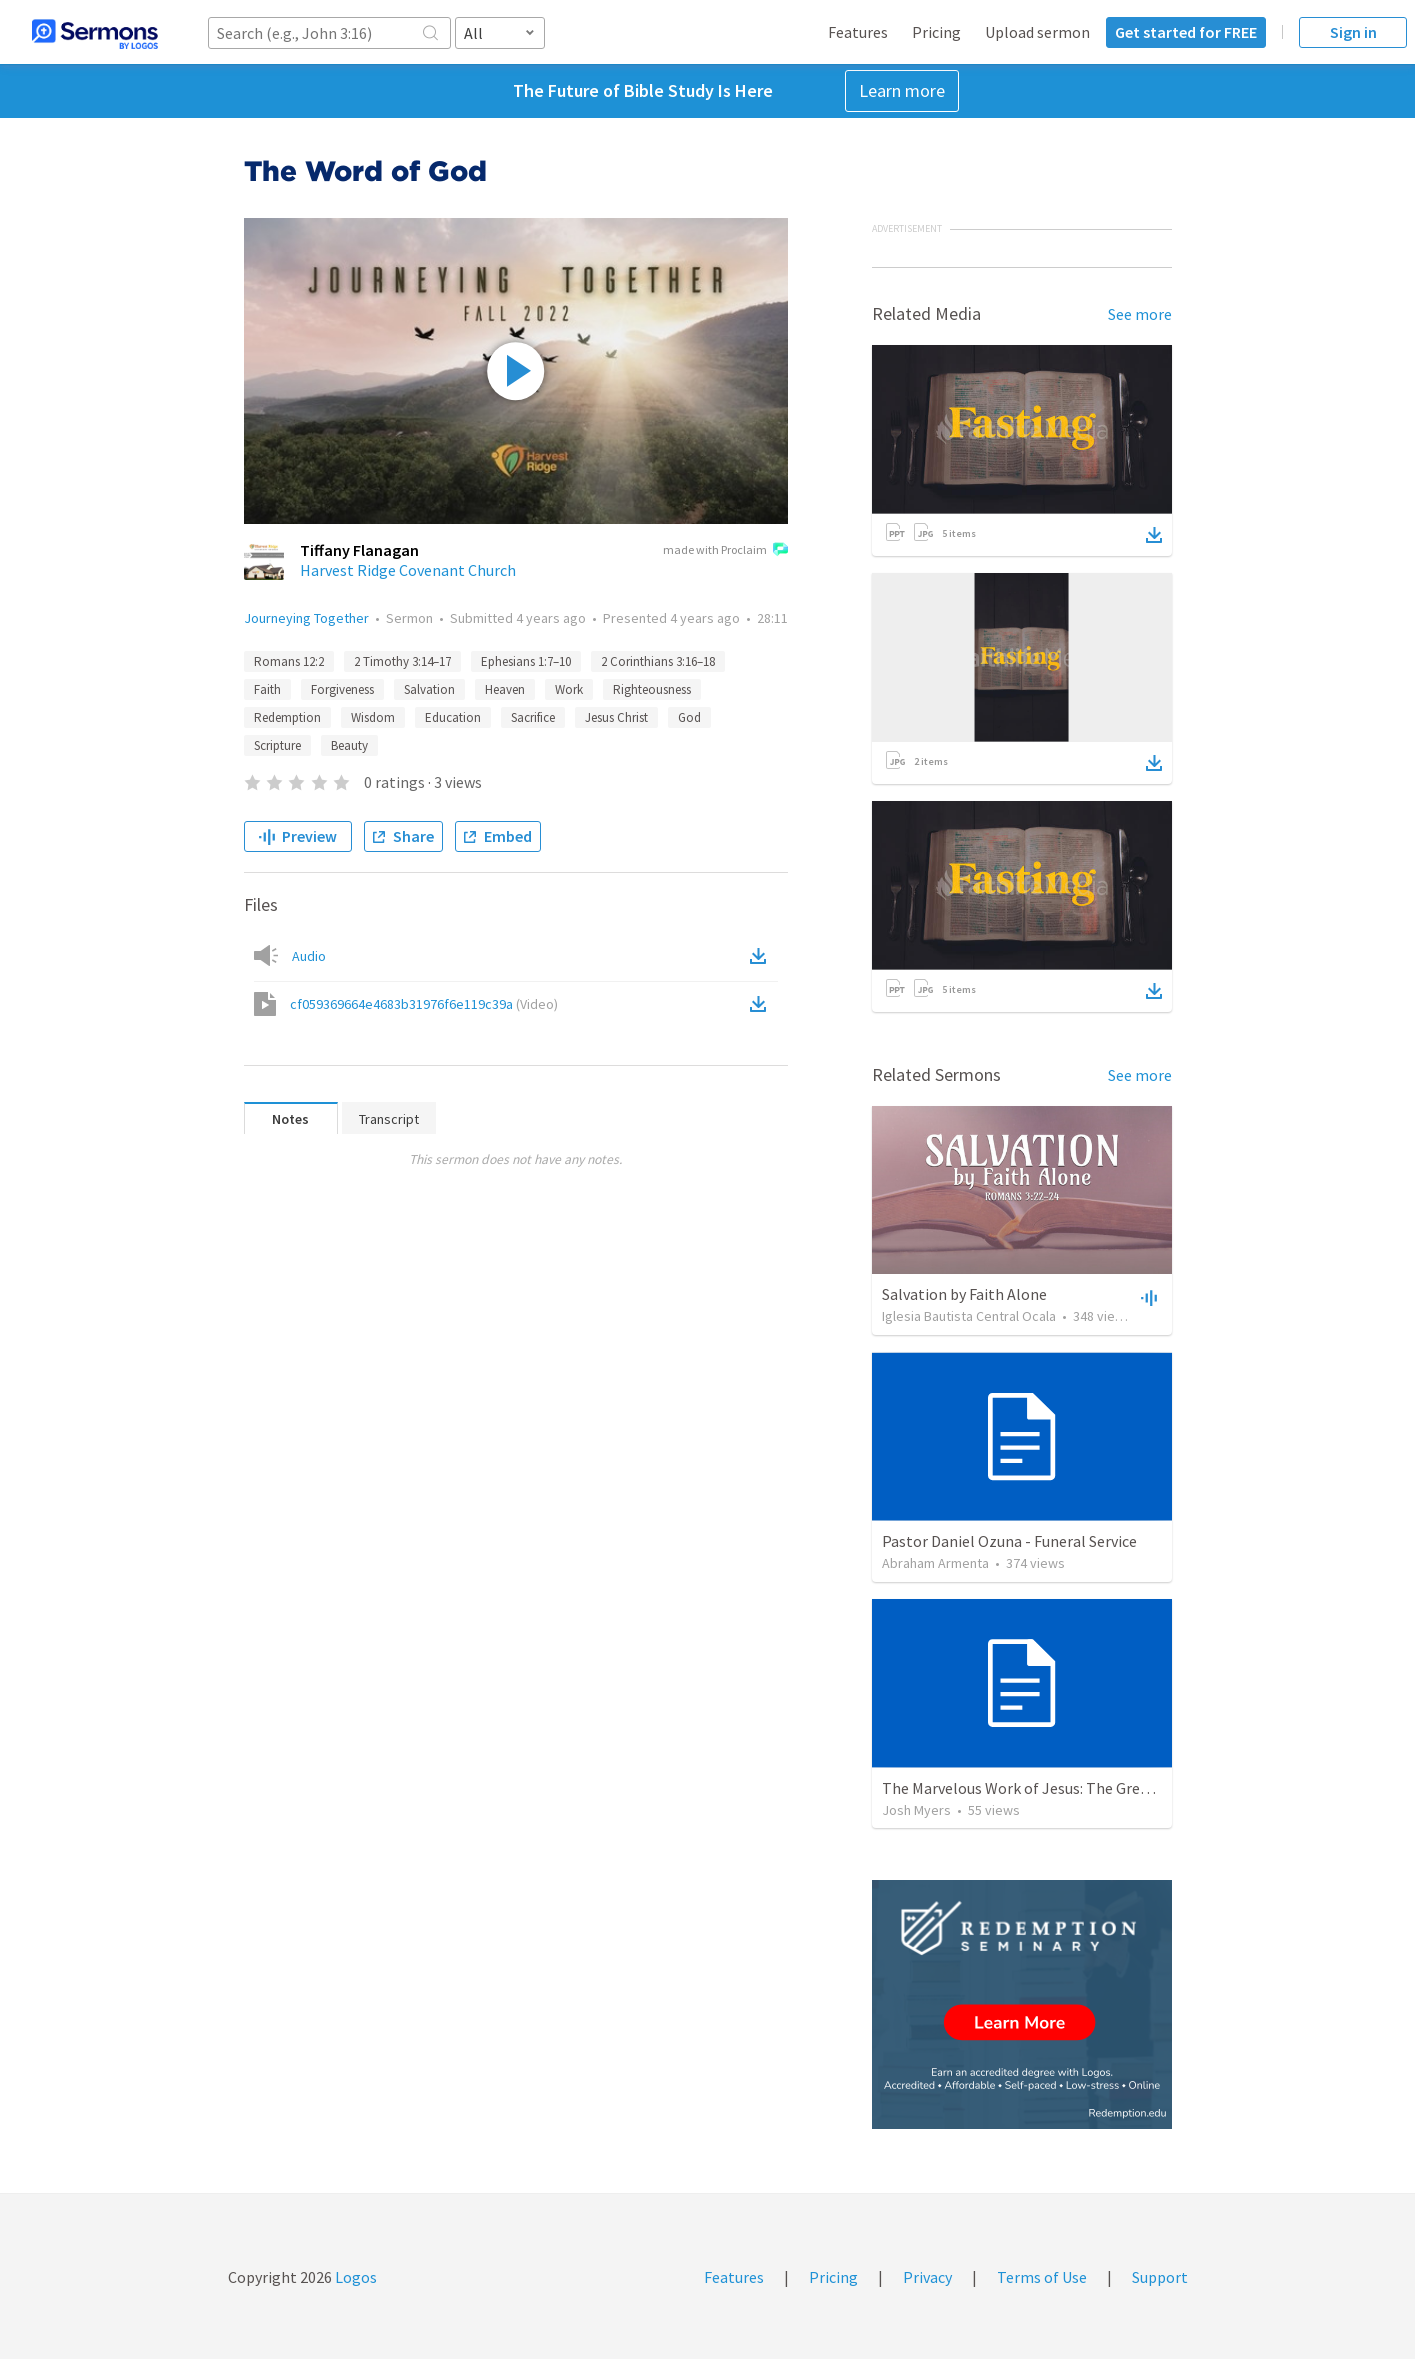  Describe the element at coordinates (858, 32) in the screenshot. I see `Features` at that location.